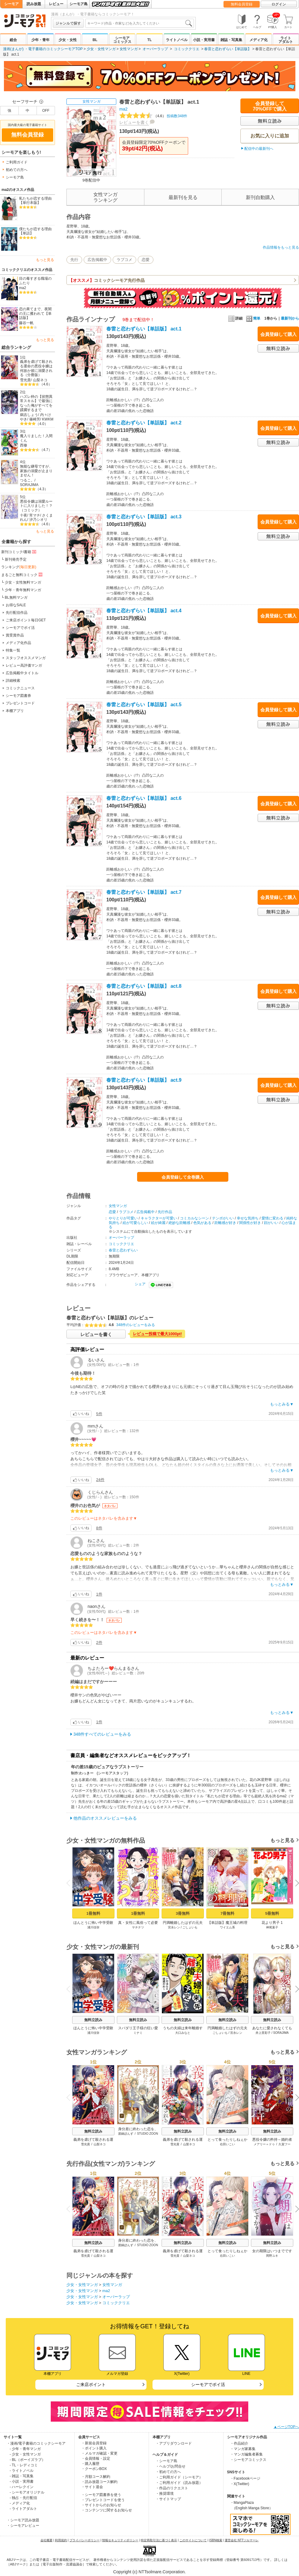 Image resolution: width=299 pixels, height=2576 pixels. Describe the element at coordinates (25, 2454) in the screenshot. I see `- 少女・女性マンガ` at that location.